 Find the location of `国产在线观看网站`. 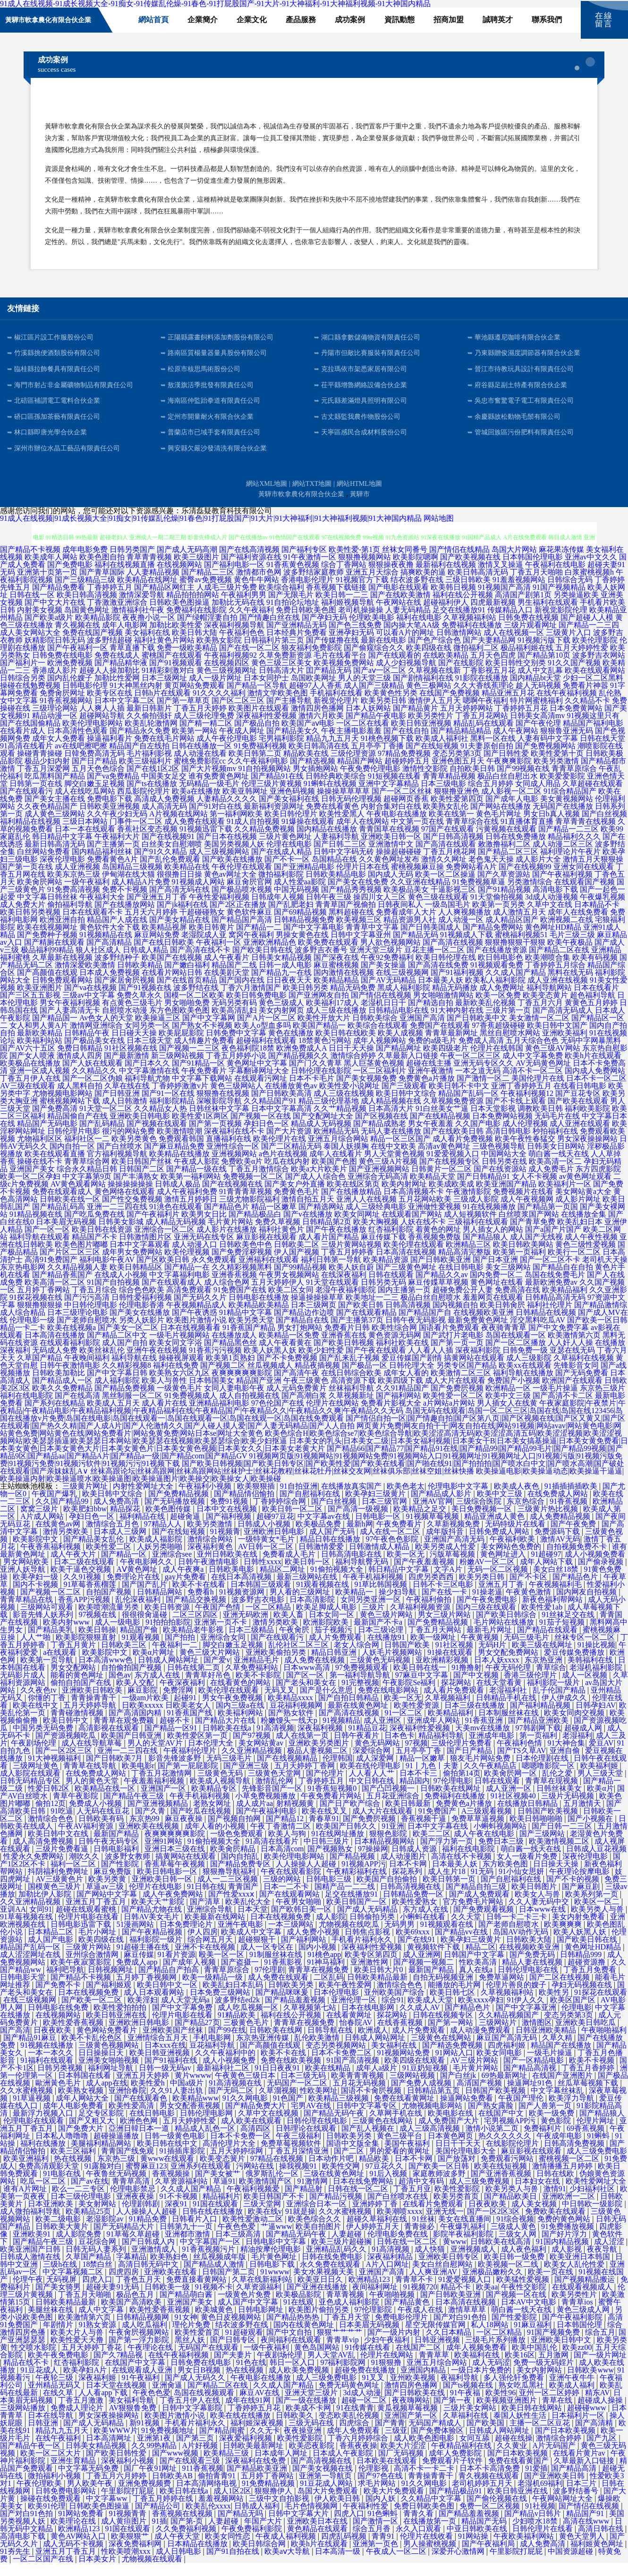

国产在线观看网站 is located at coordinates (290, 1907).